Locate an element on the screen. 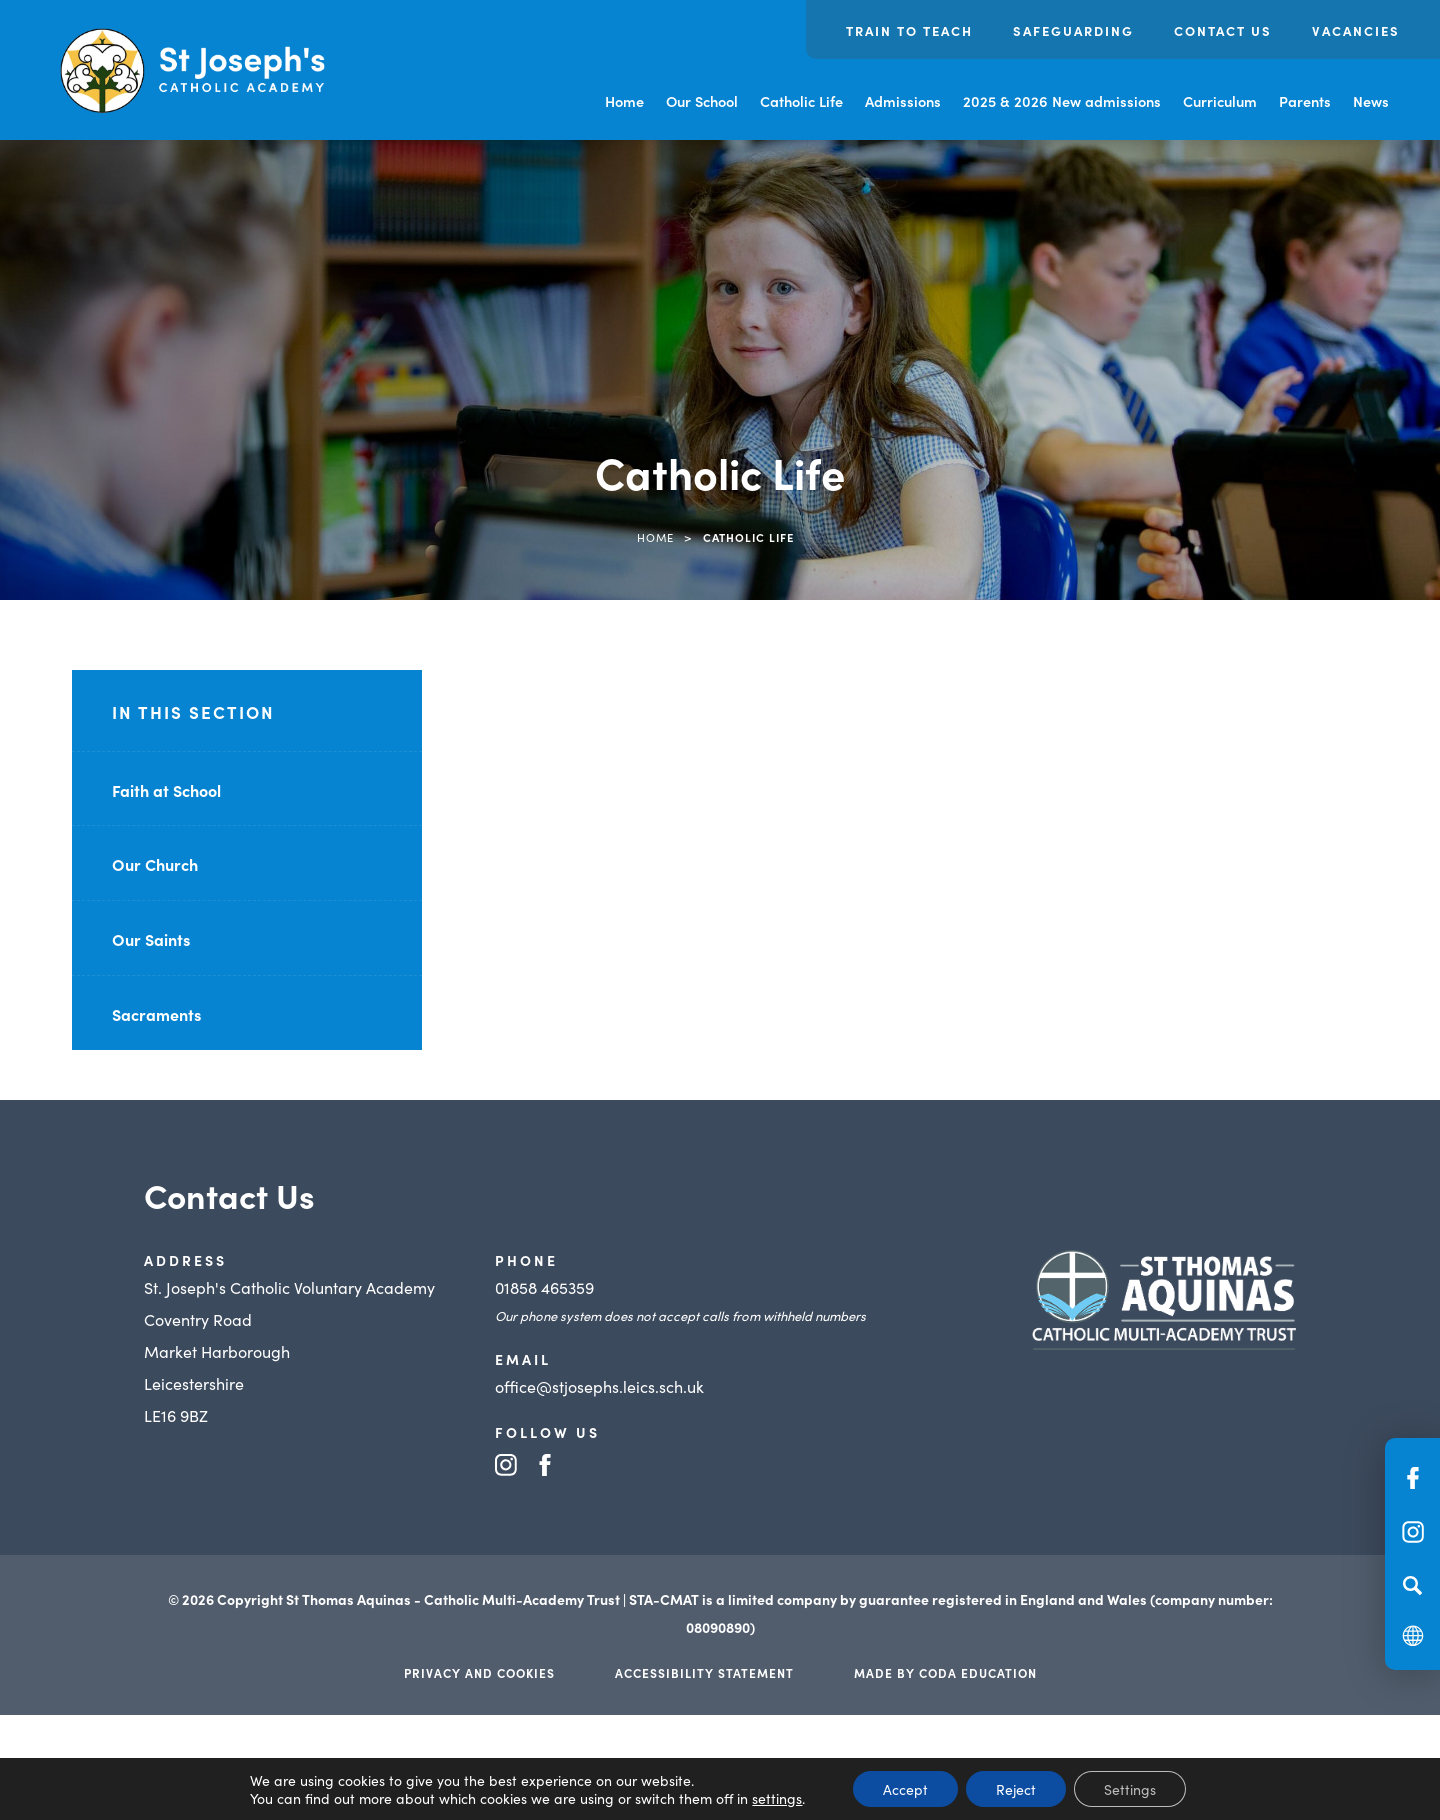 This screenshot has height=1820, width=1440. Our School is located at coordinates (702, 101).